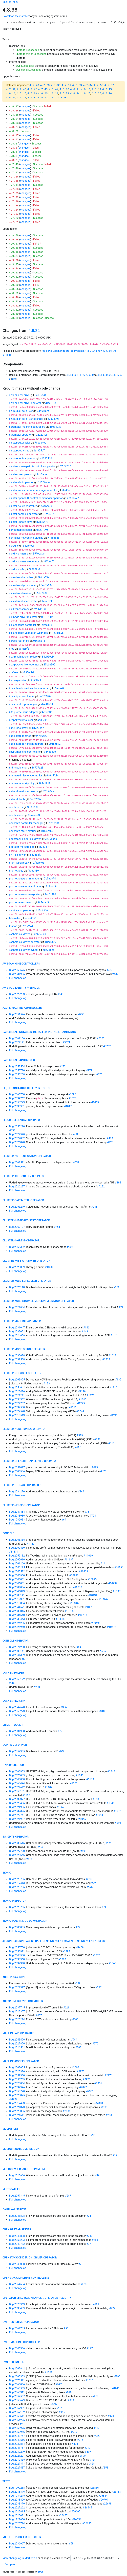  What do you see at coordinates (92, 1595) in the screenshot?
I see `#10134` at bounding box center [92, 1595].